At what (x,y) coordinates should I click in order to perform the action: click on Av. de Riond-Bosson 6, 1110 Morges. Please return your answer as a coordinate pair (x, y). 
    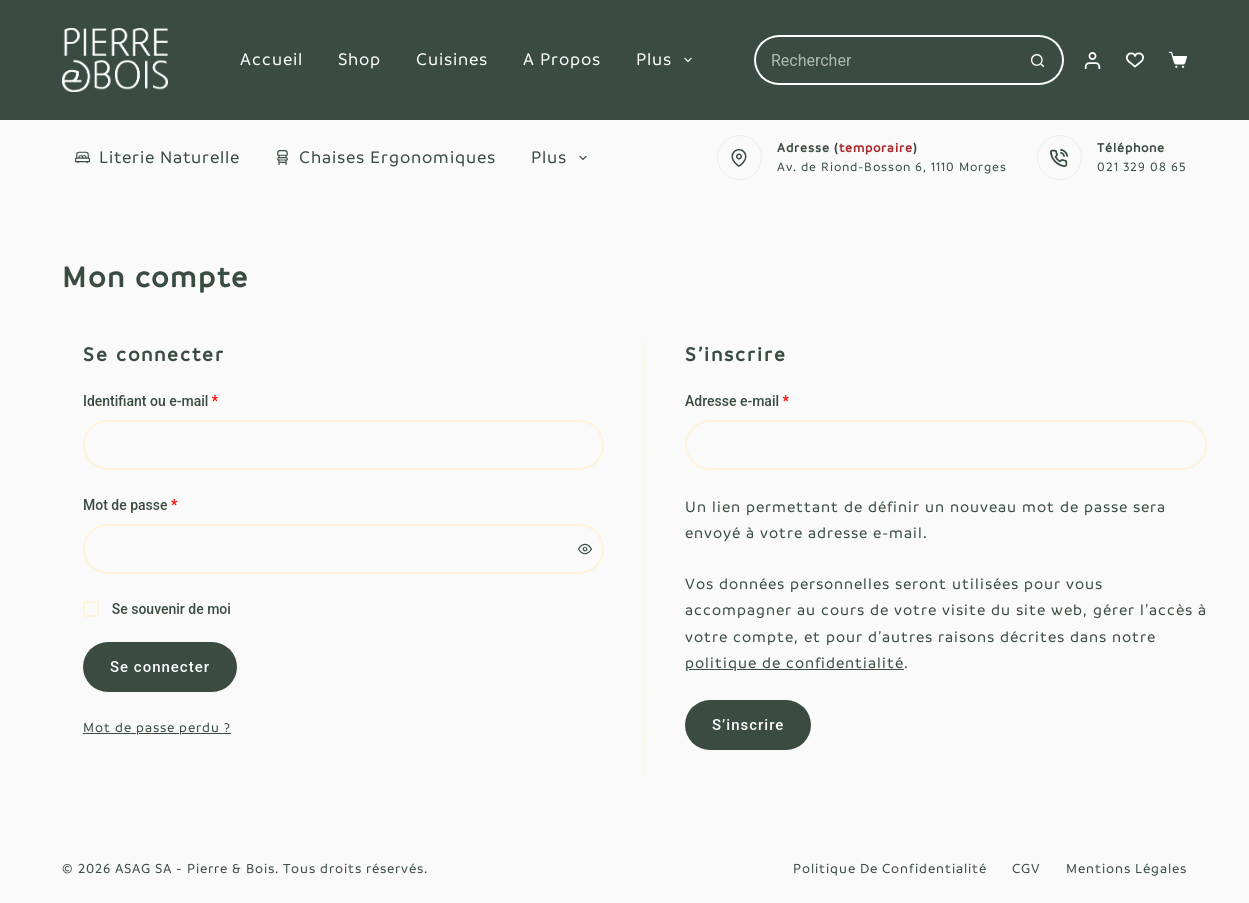
    Looking at the image, I should click on (892, 167).